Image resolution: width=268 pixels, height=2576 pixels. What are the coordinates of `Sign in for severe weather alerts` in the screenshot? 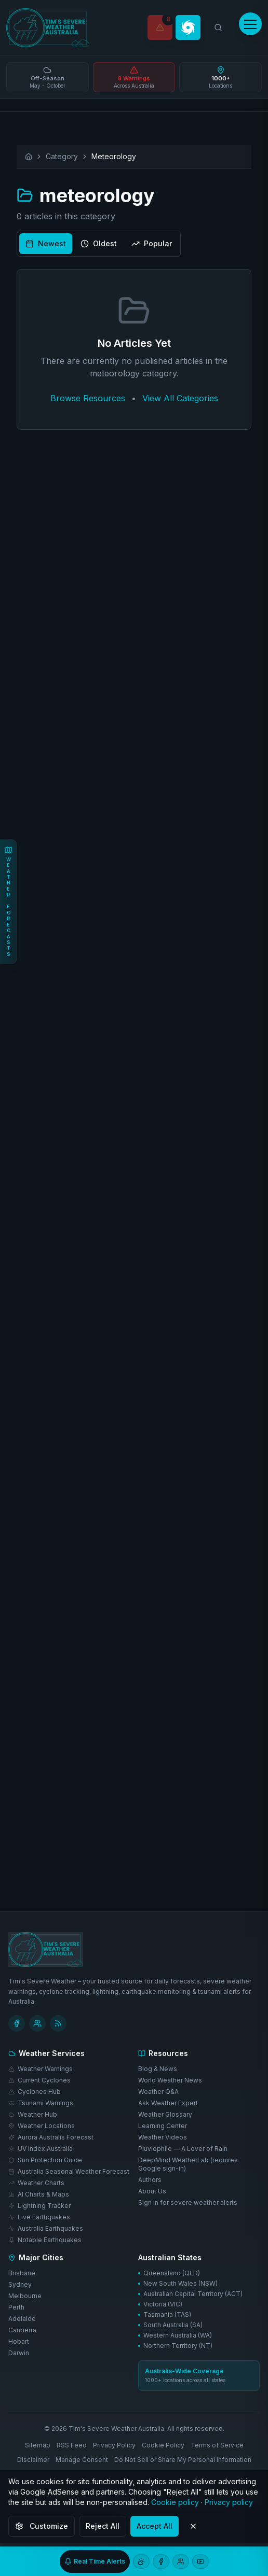 It's located at (187, 2202).